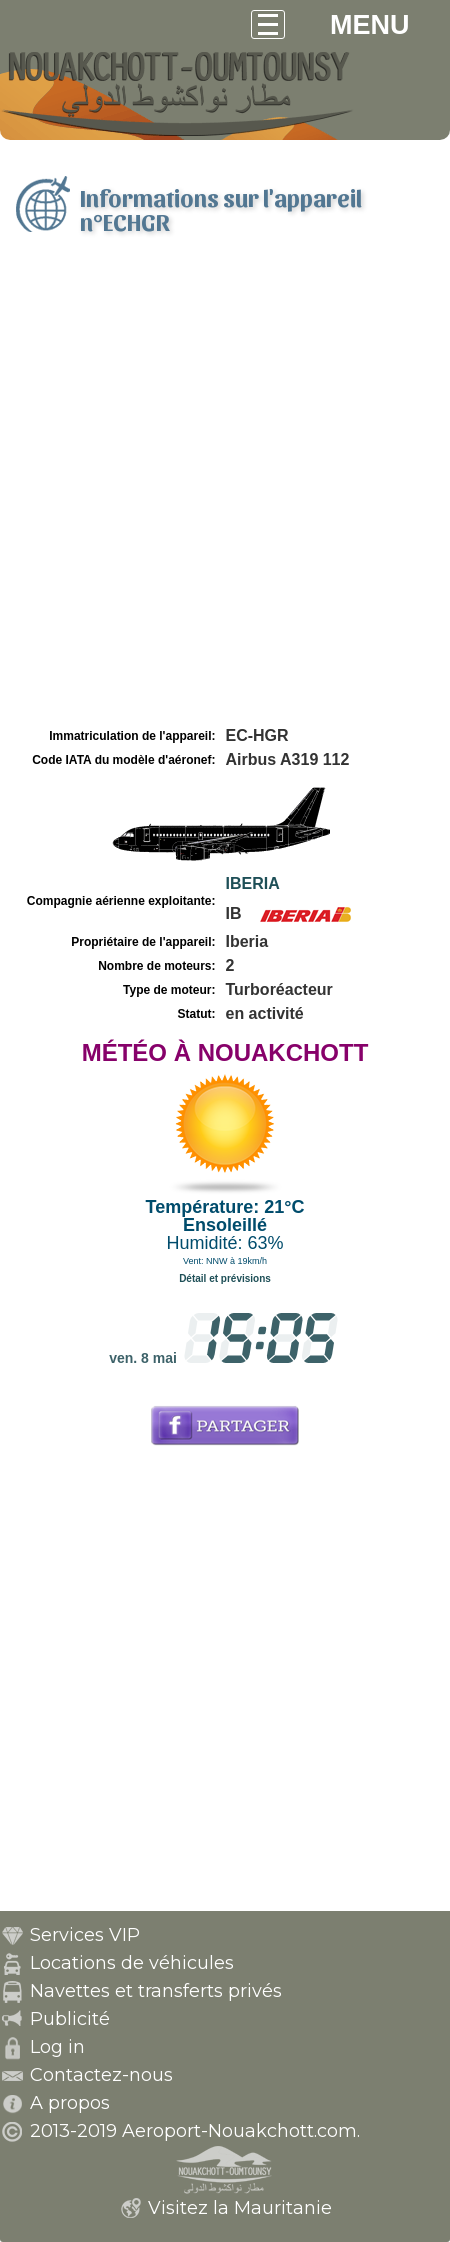  I want to click on Visitez la Mauritanie, so click(240, 2208).